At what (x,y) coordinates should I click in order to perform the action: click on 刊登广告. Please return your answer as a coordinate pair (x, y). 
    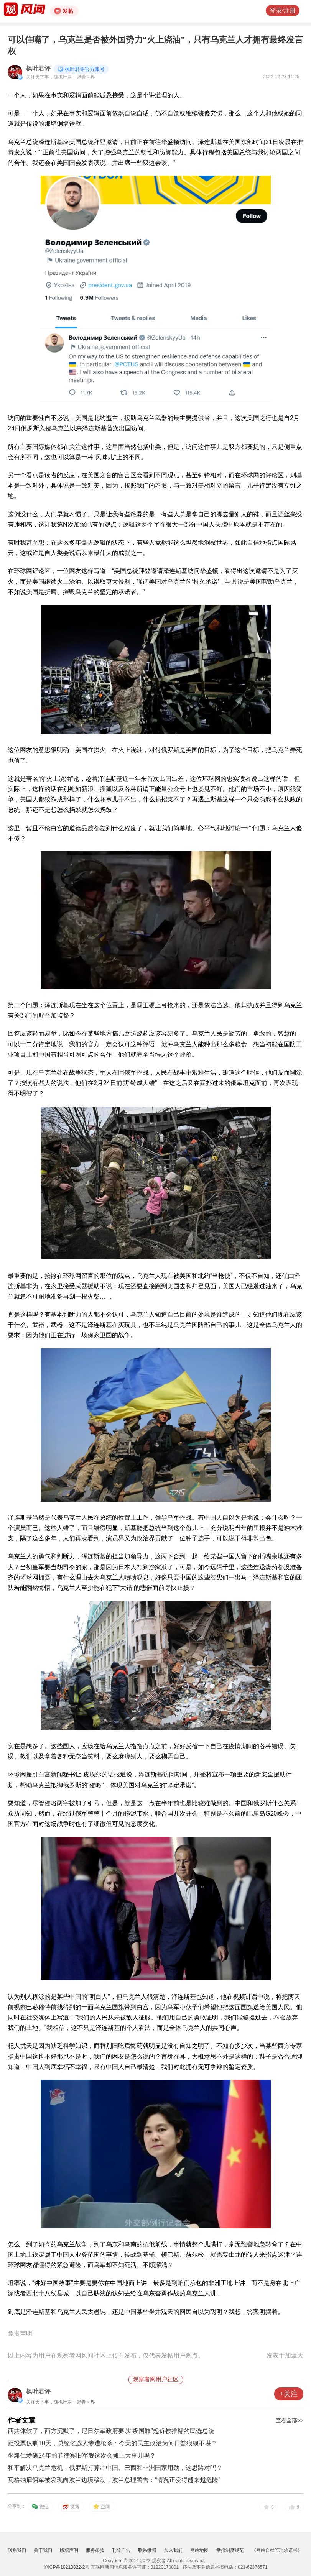
    Looking at the image, I should click on (121, 2550).